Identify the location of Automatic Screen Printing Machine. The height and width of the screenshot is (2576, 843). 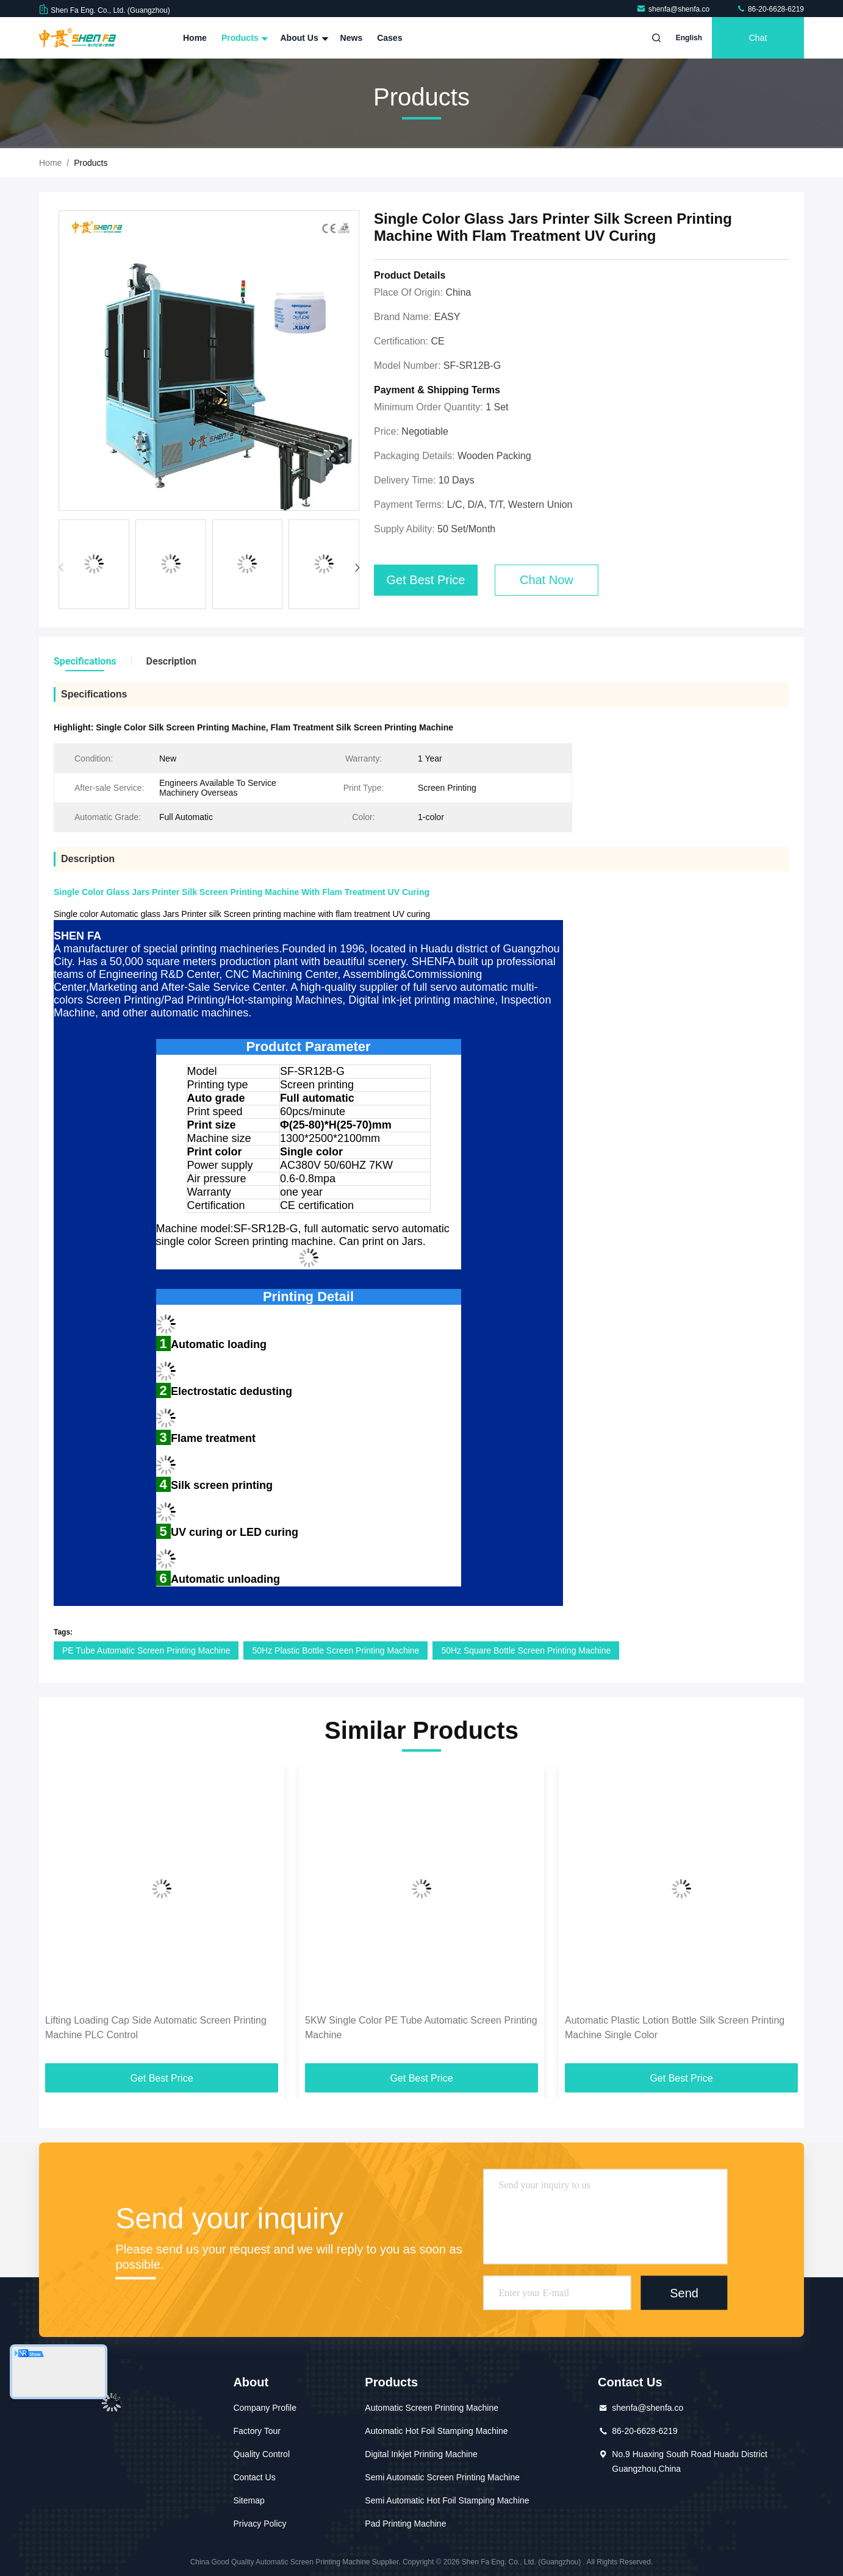
(431, 2408).